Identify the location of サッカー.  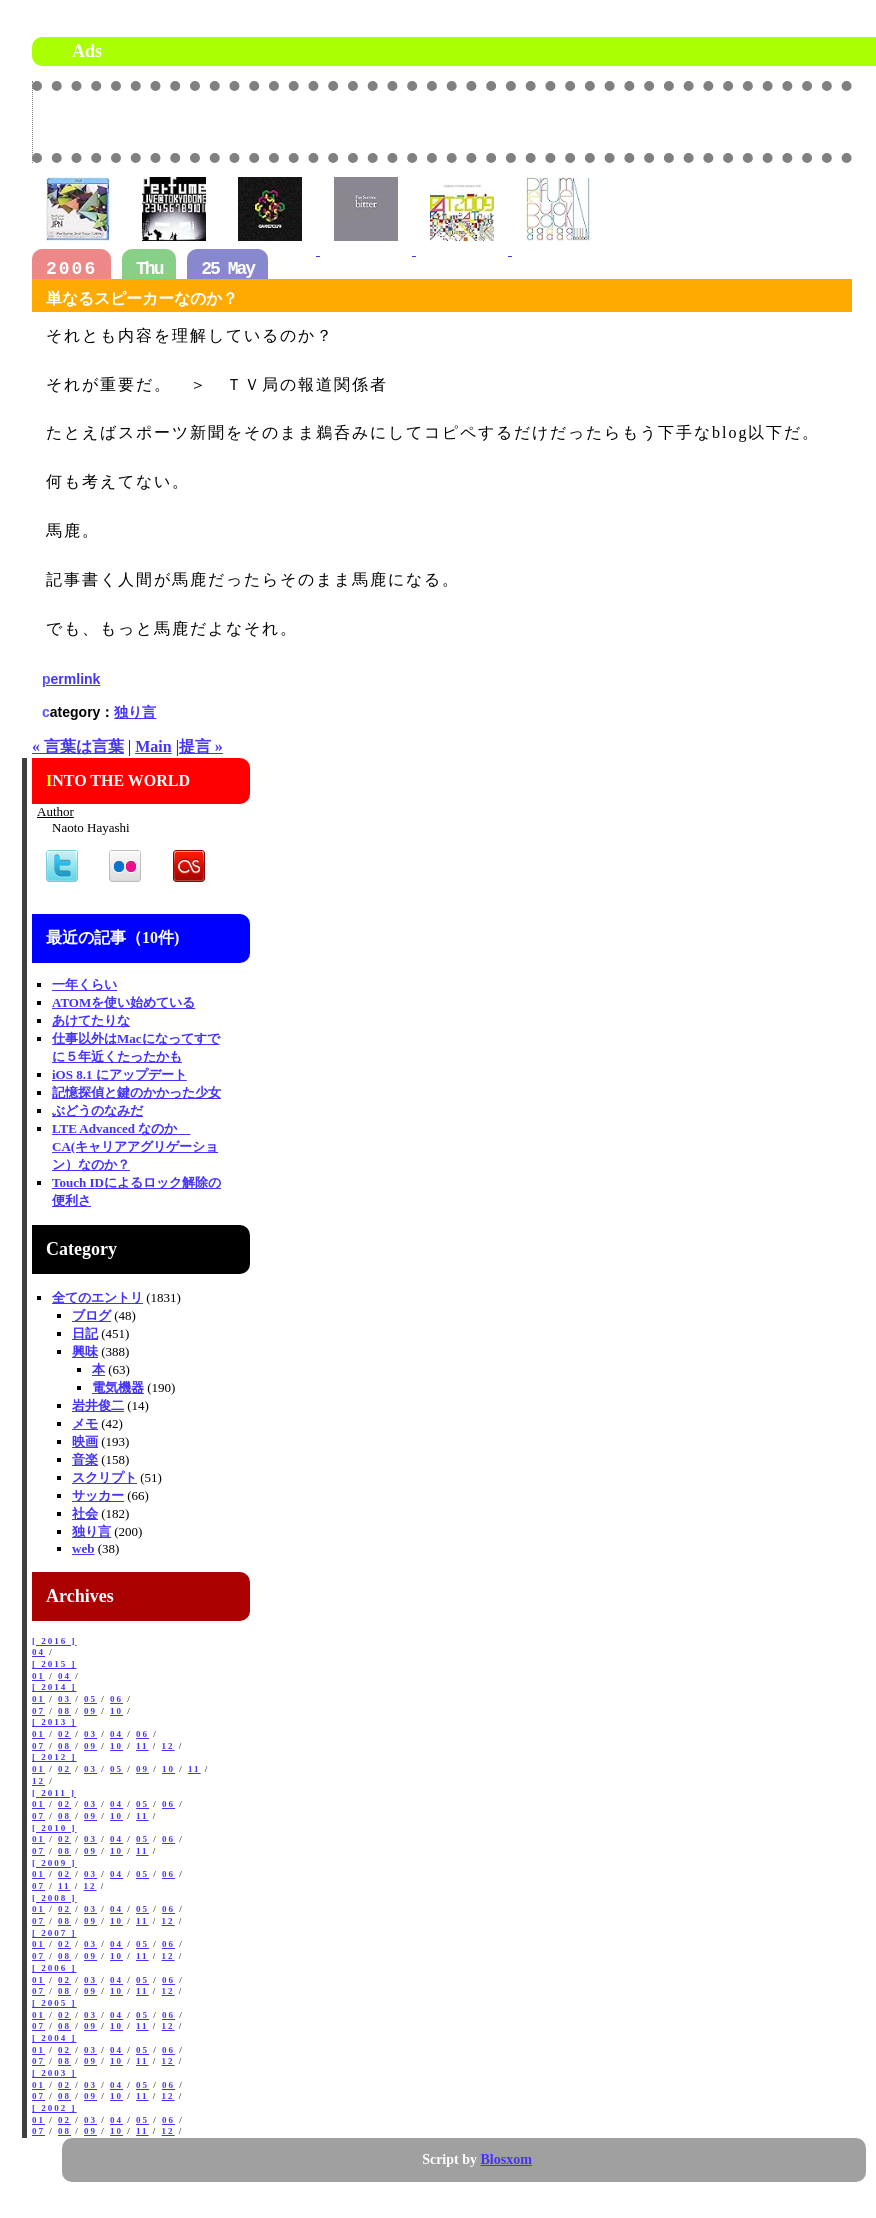
(98, 1495).